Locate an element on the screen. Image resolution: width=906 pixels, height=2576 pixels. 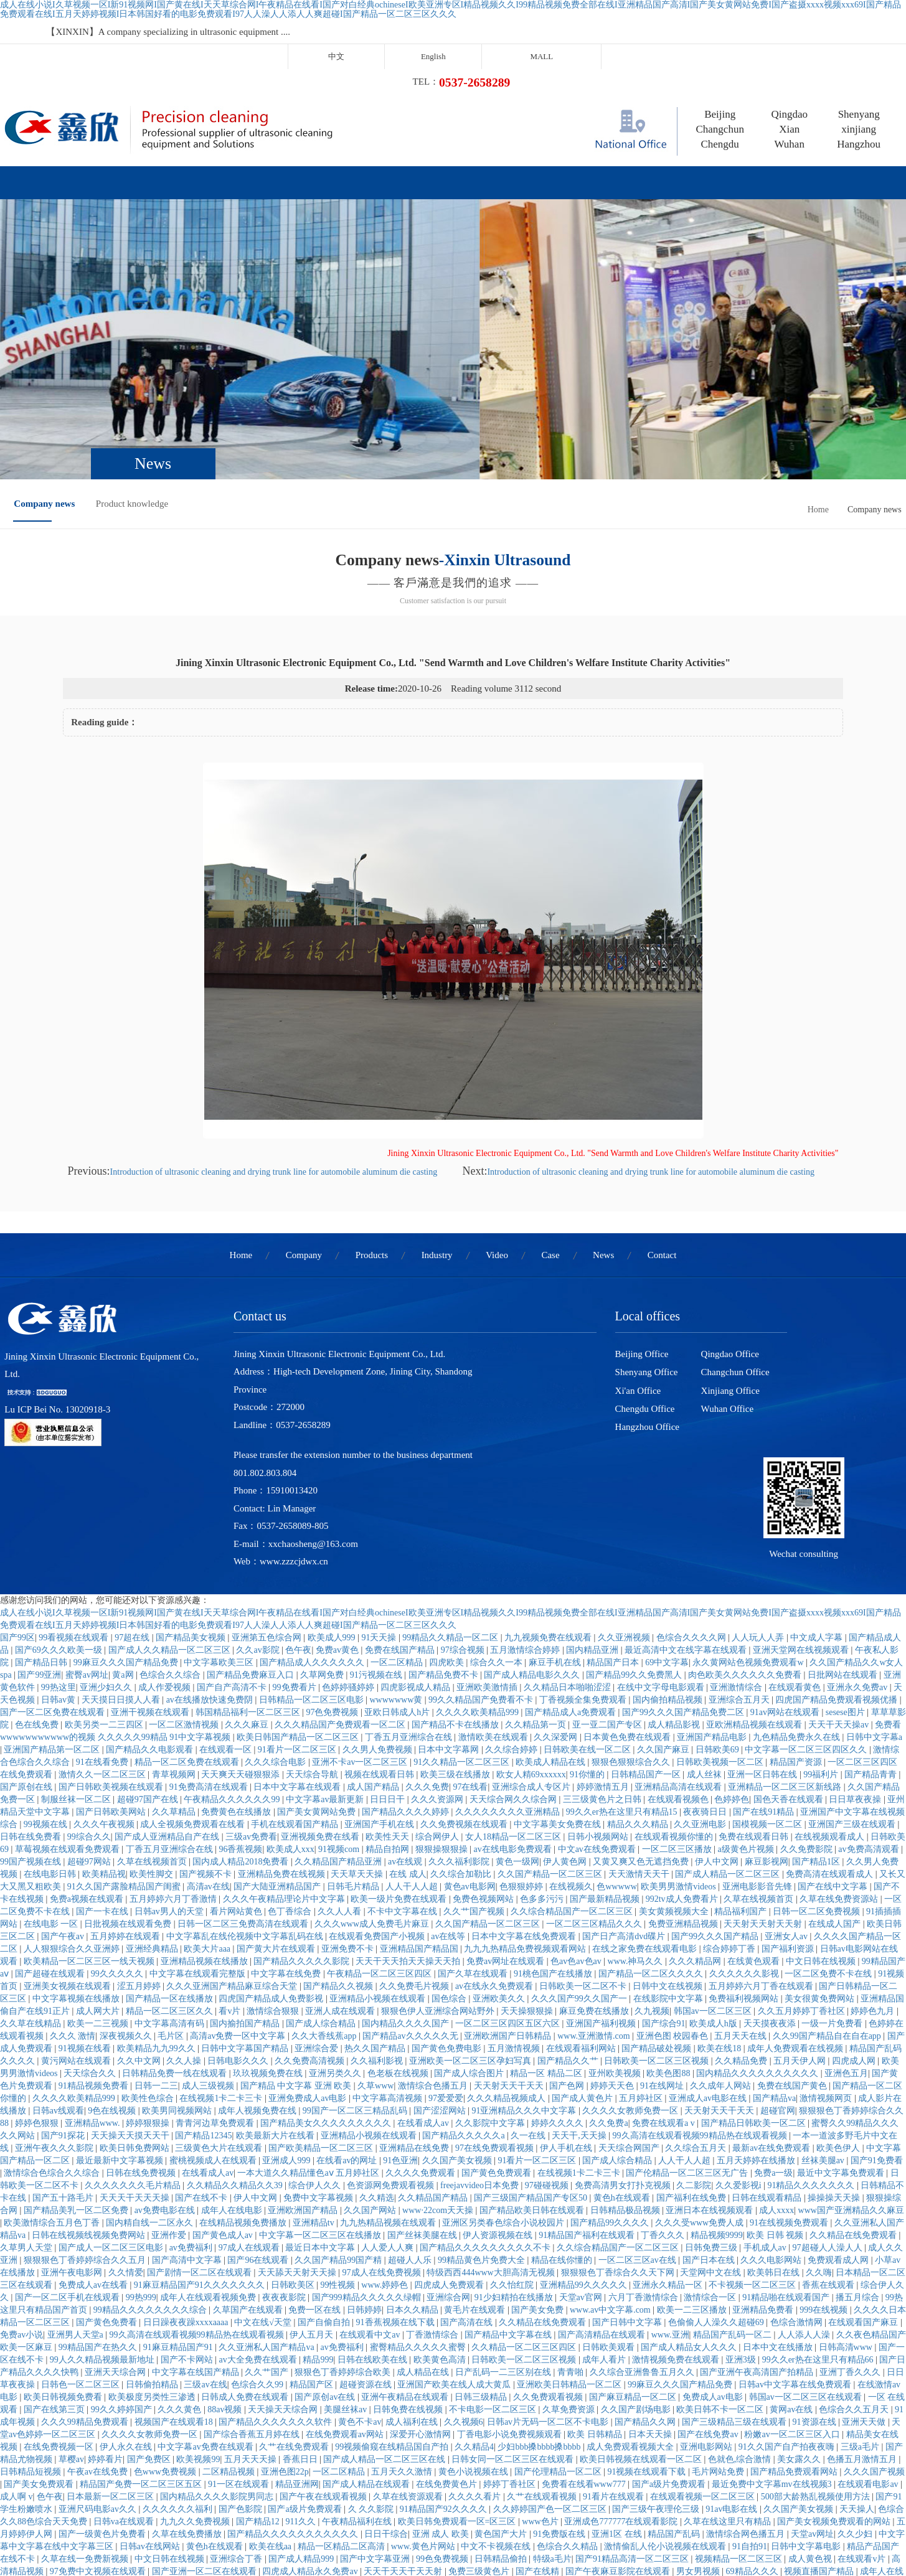
亚洲欧美久久 is located at coordinates (500, 1859).